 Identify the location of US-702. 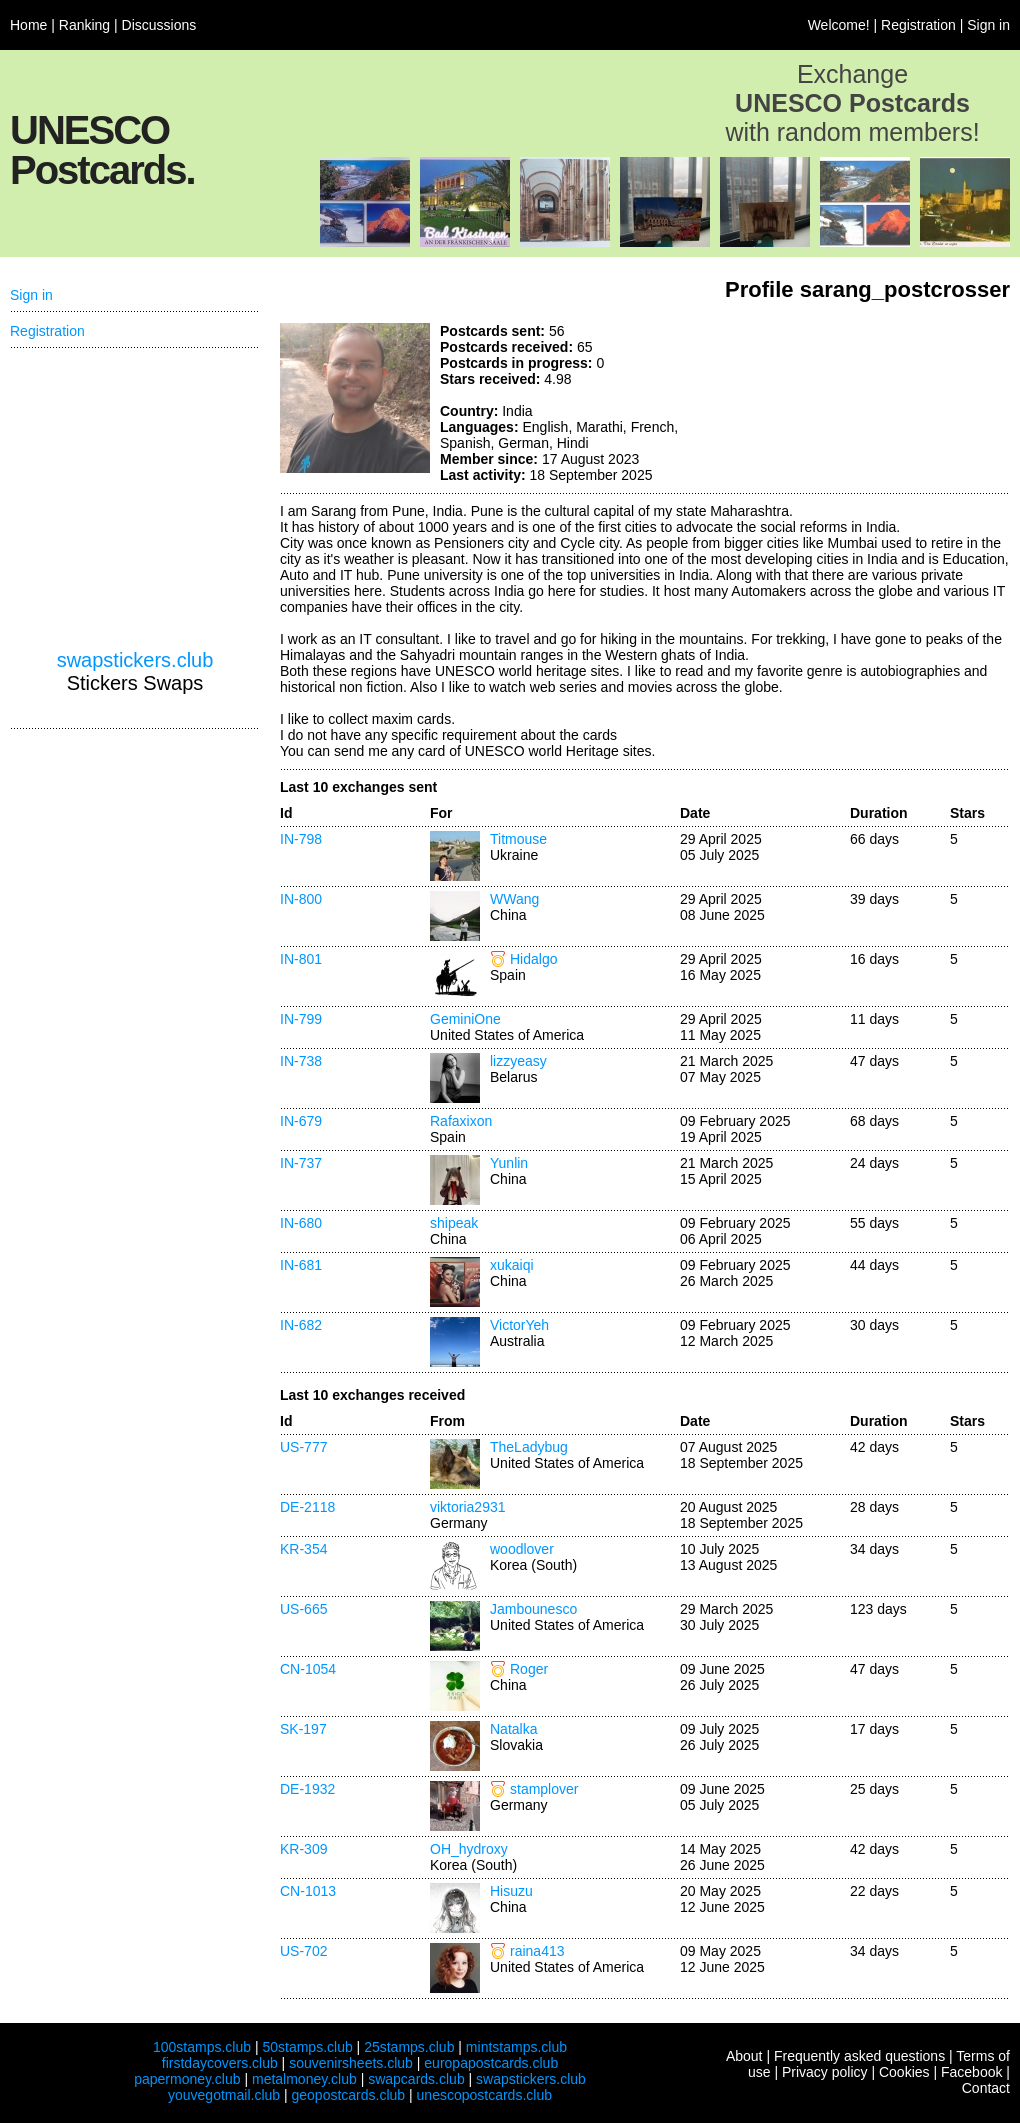
(303, 1951).